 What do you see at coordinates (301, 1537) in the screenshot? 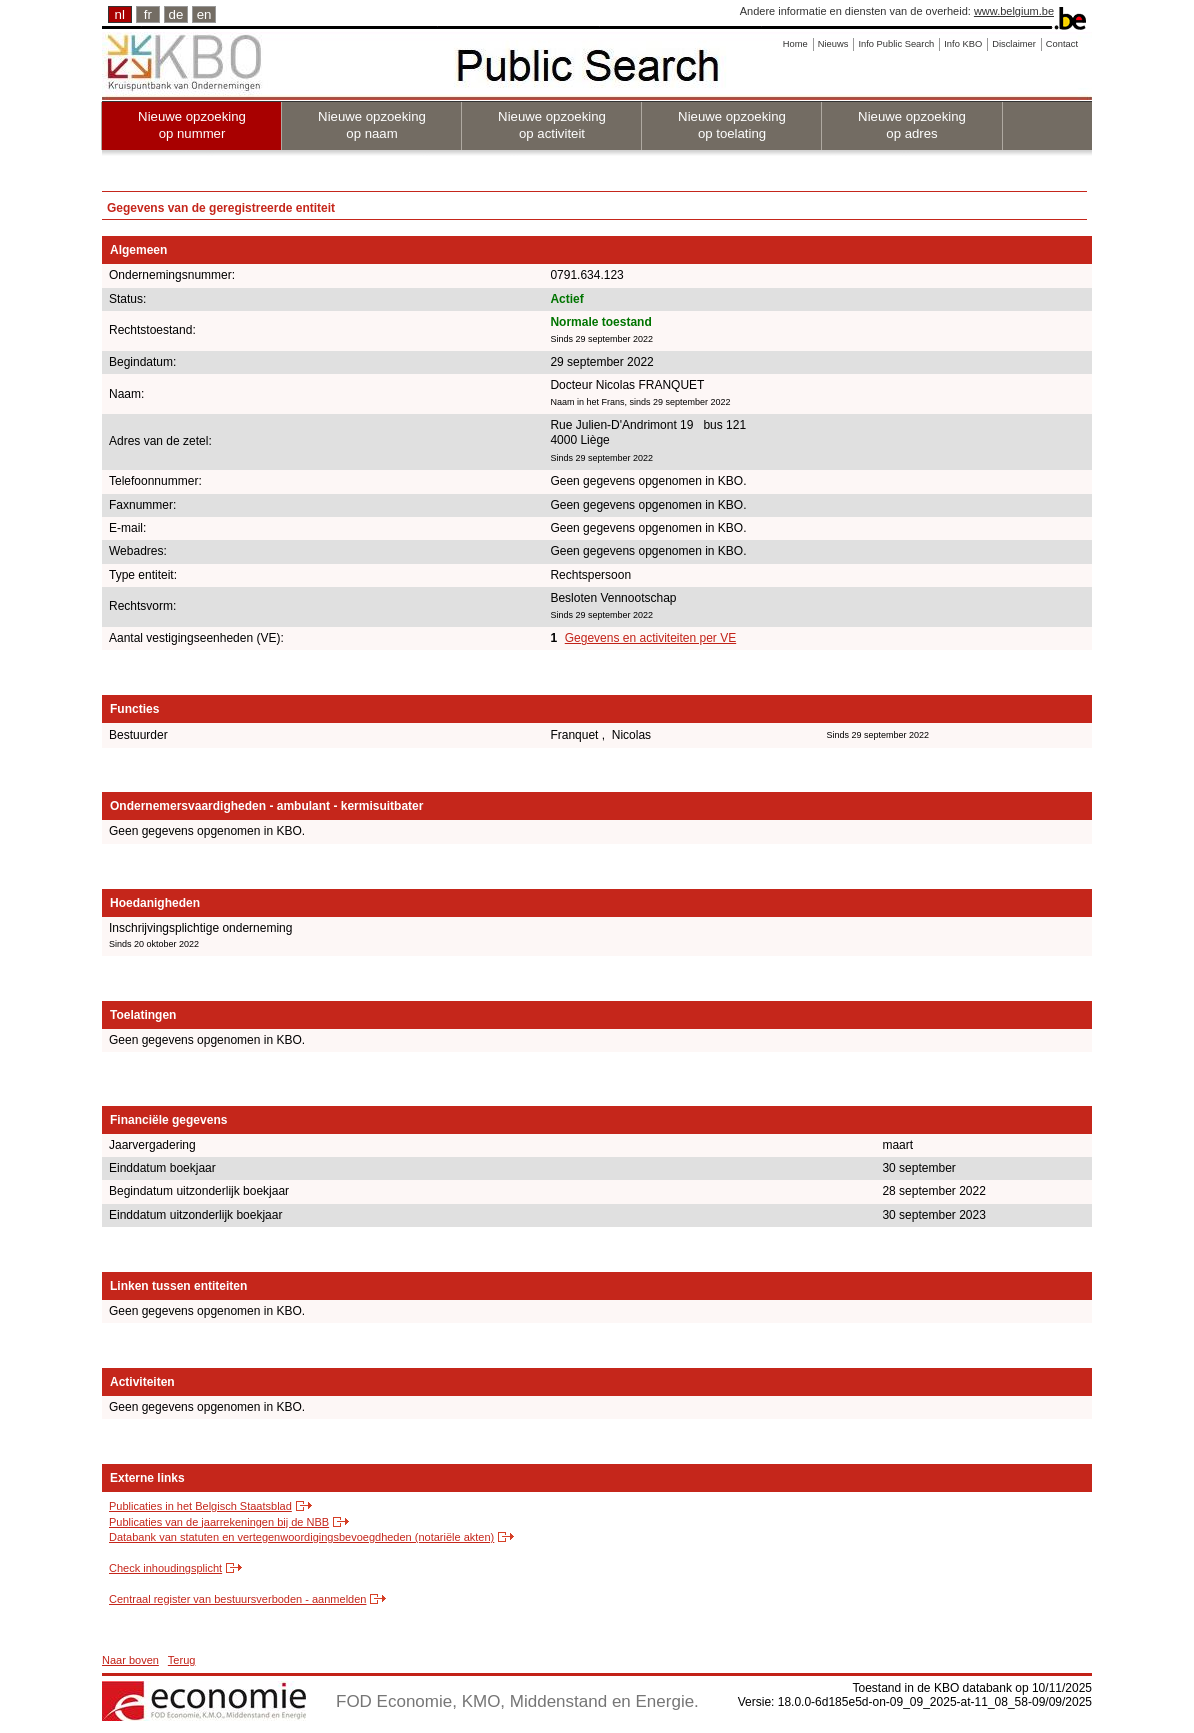
I see `Databank van statuten en vertegenwoordigingsbevoegdheden (notariële akten)` at bounding box center [301, 1537].